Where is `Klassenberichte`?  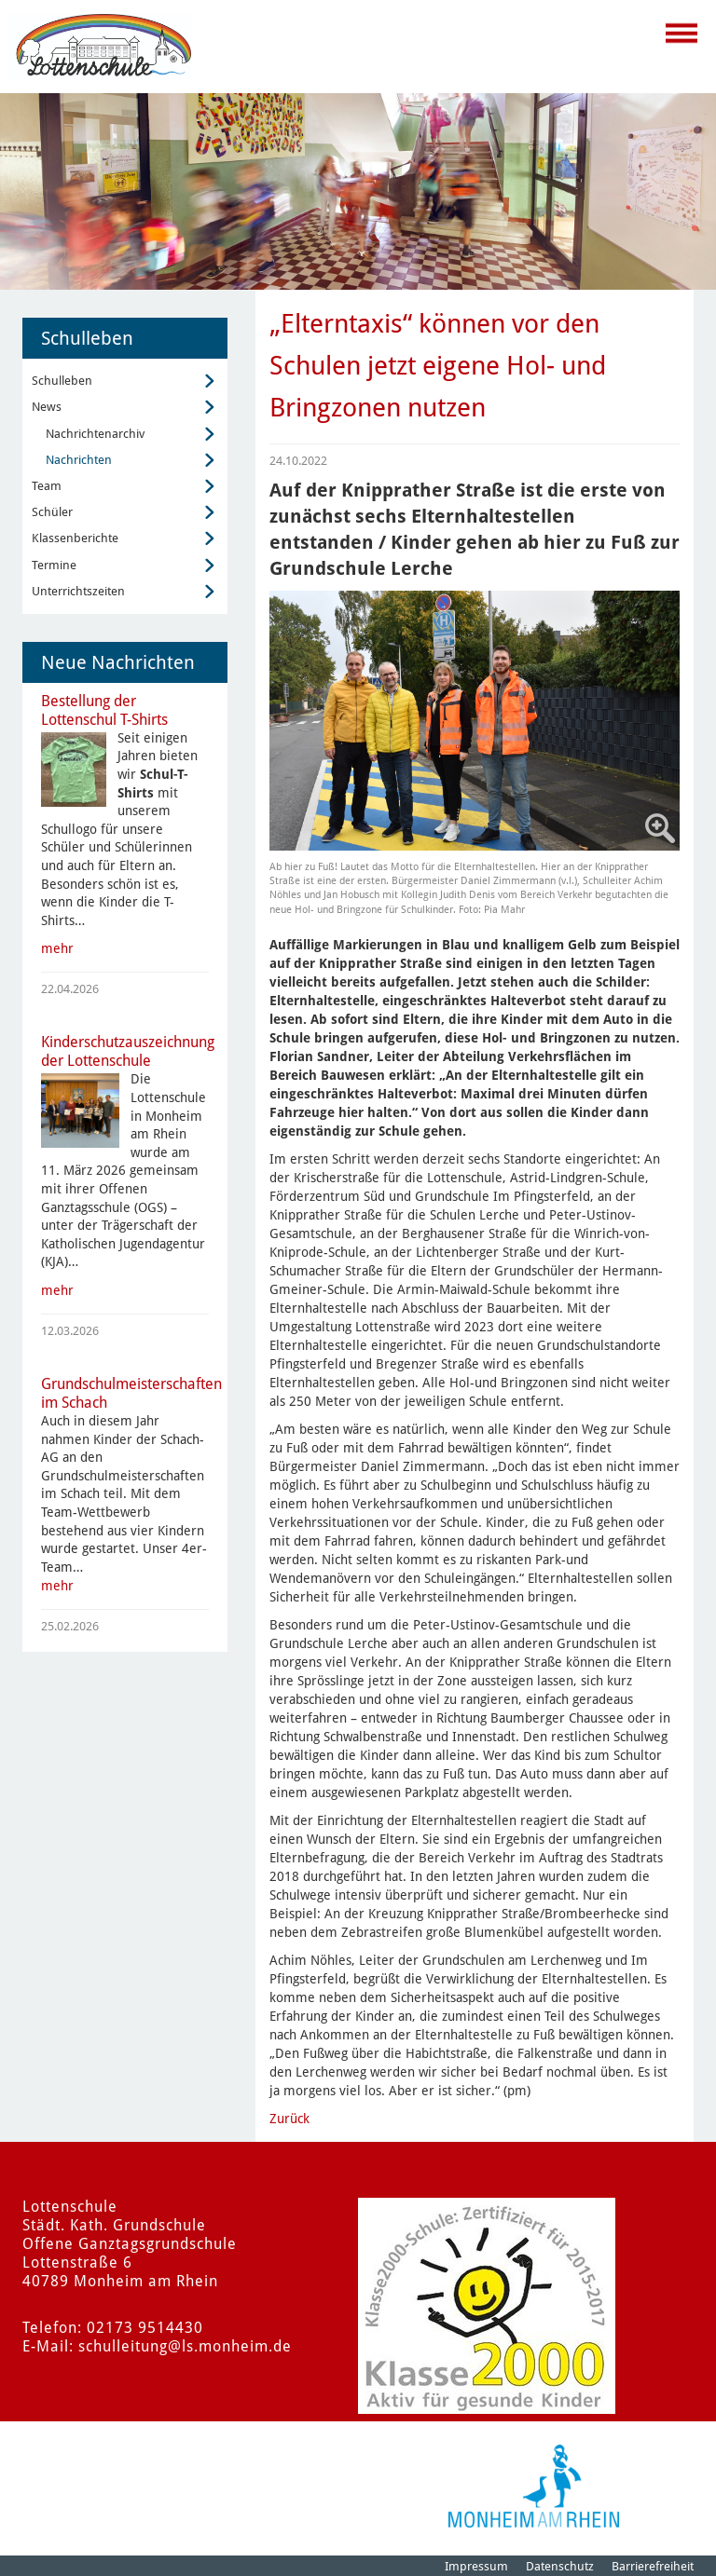 Klassenberichte is located at coordinates (75, 538).